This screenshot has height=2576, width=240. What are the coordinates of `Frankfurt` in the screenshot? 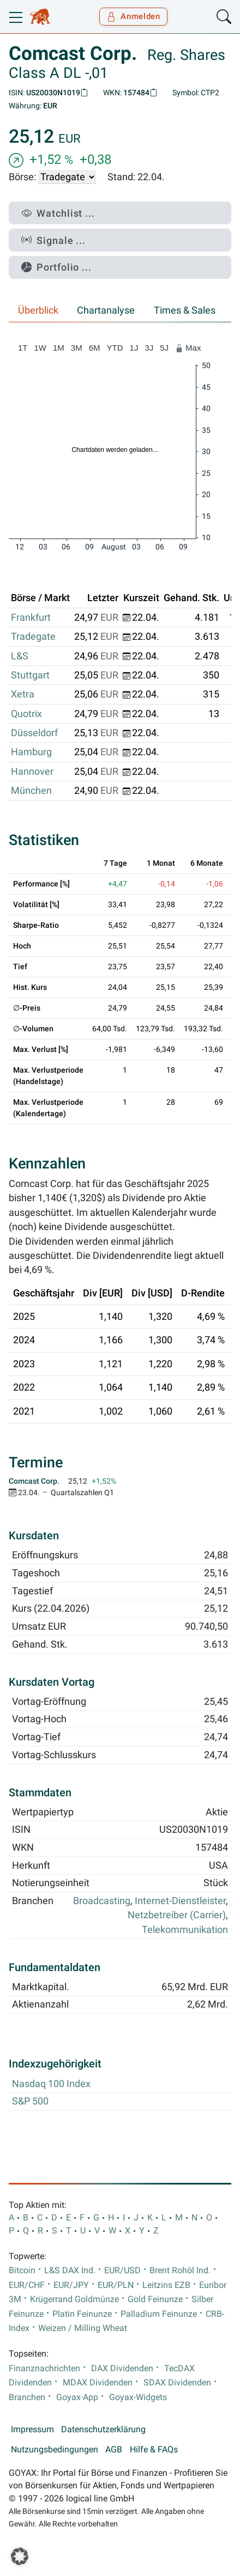 It's located at (31, 617).